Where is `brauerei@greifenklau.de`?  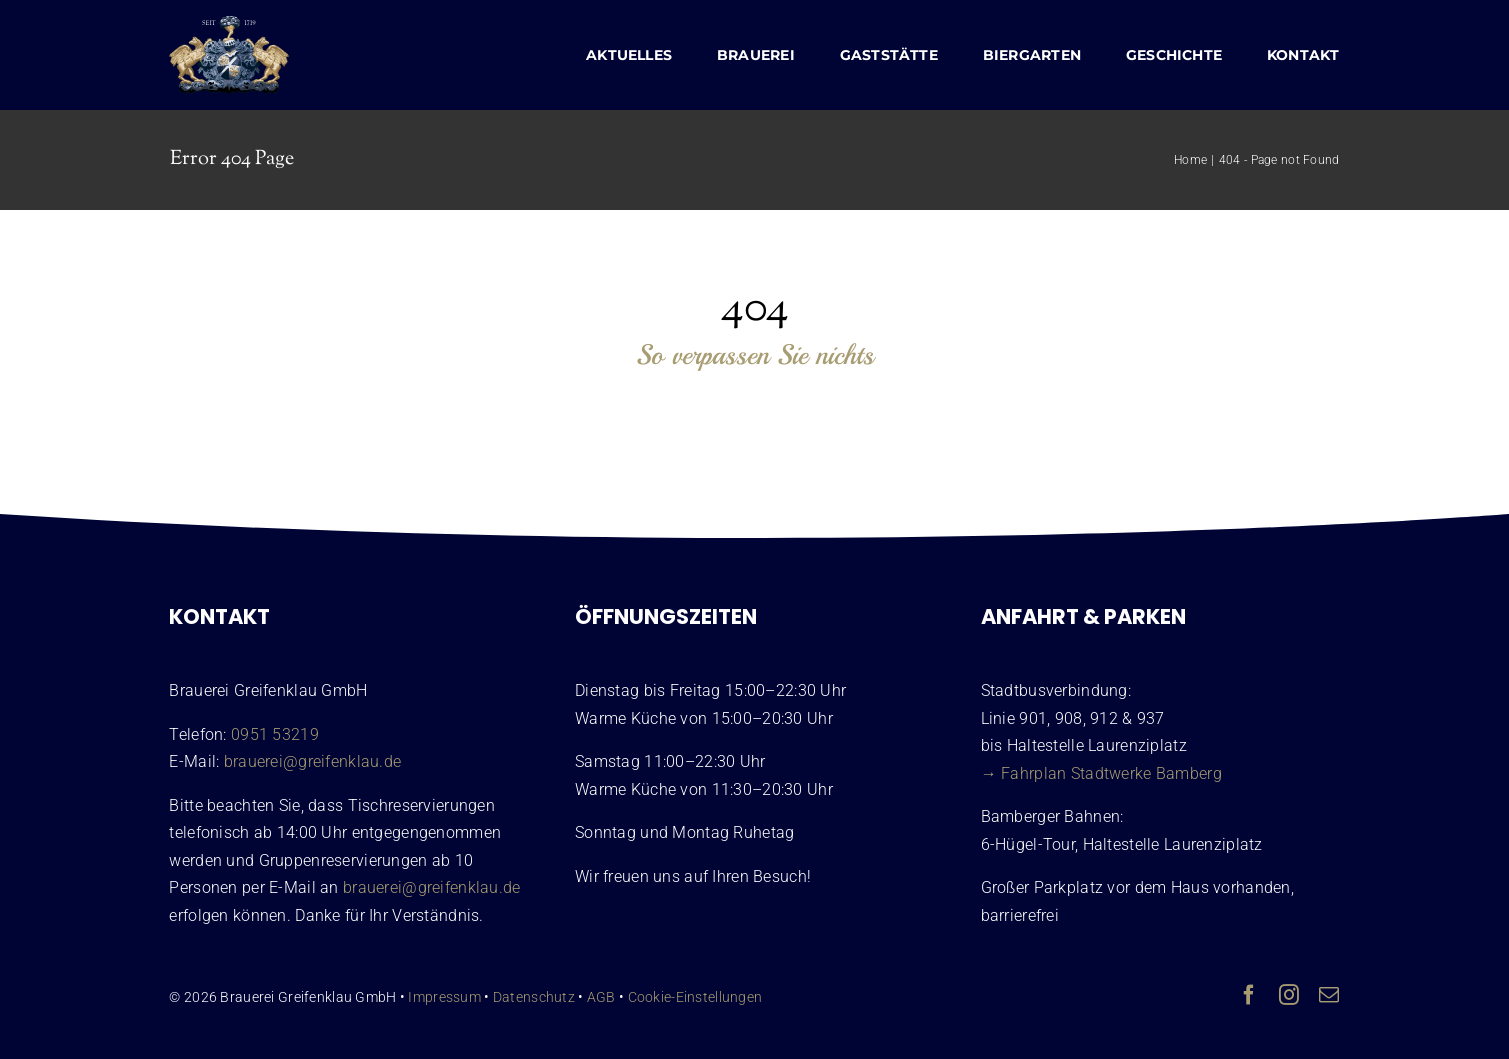 brauerei@greifenklau.de is located at coordinates (313, 761).